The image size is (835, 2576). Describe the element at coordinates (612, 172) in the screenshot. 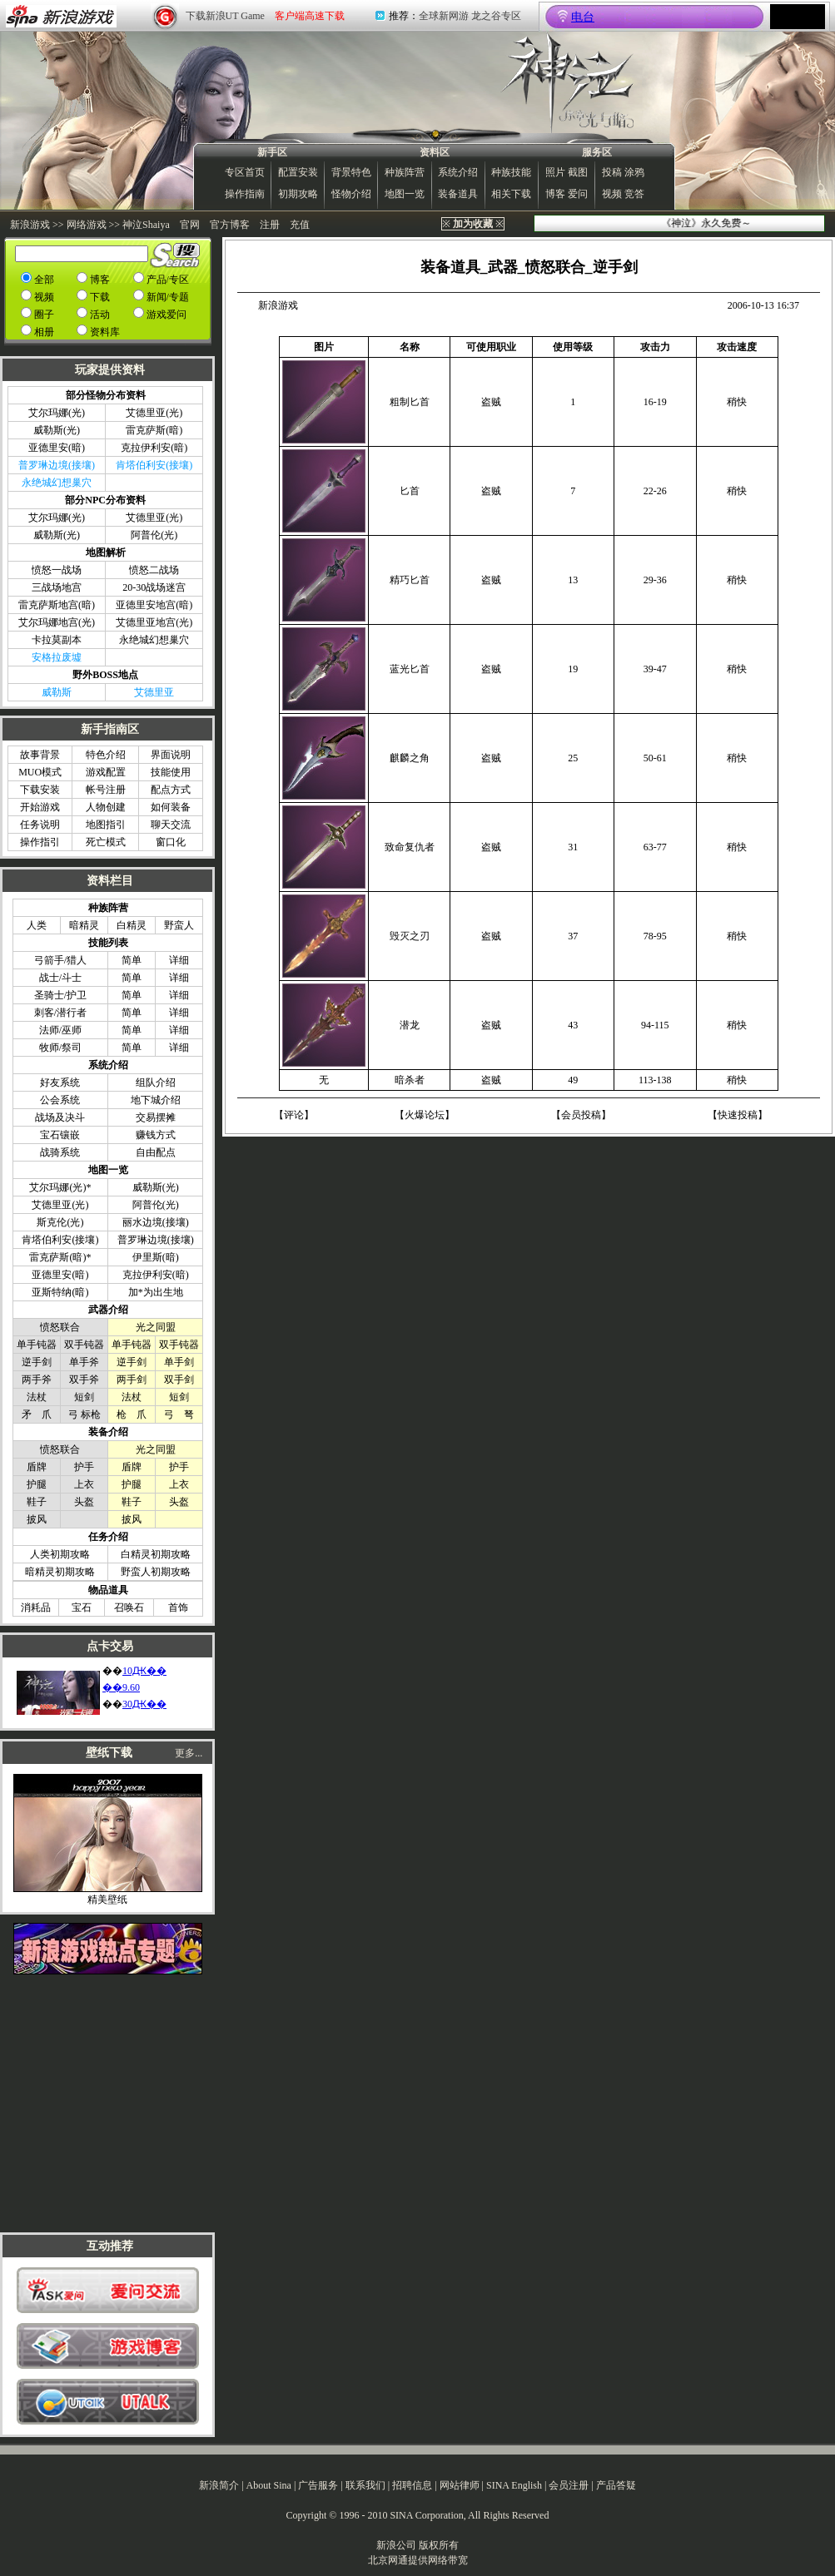

I see `投稿` at that location.